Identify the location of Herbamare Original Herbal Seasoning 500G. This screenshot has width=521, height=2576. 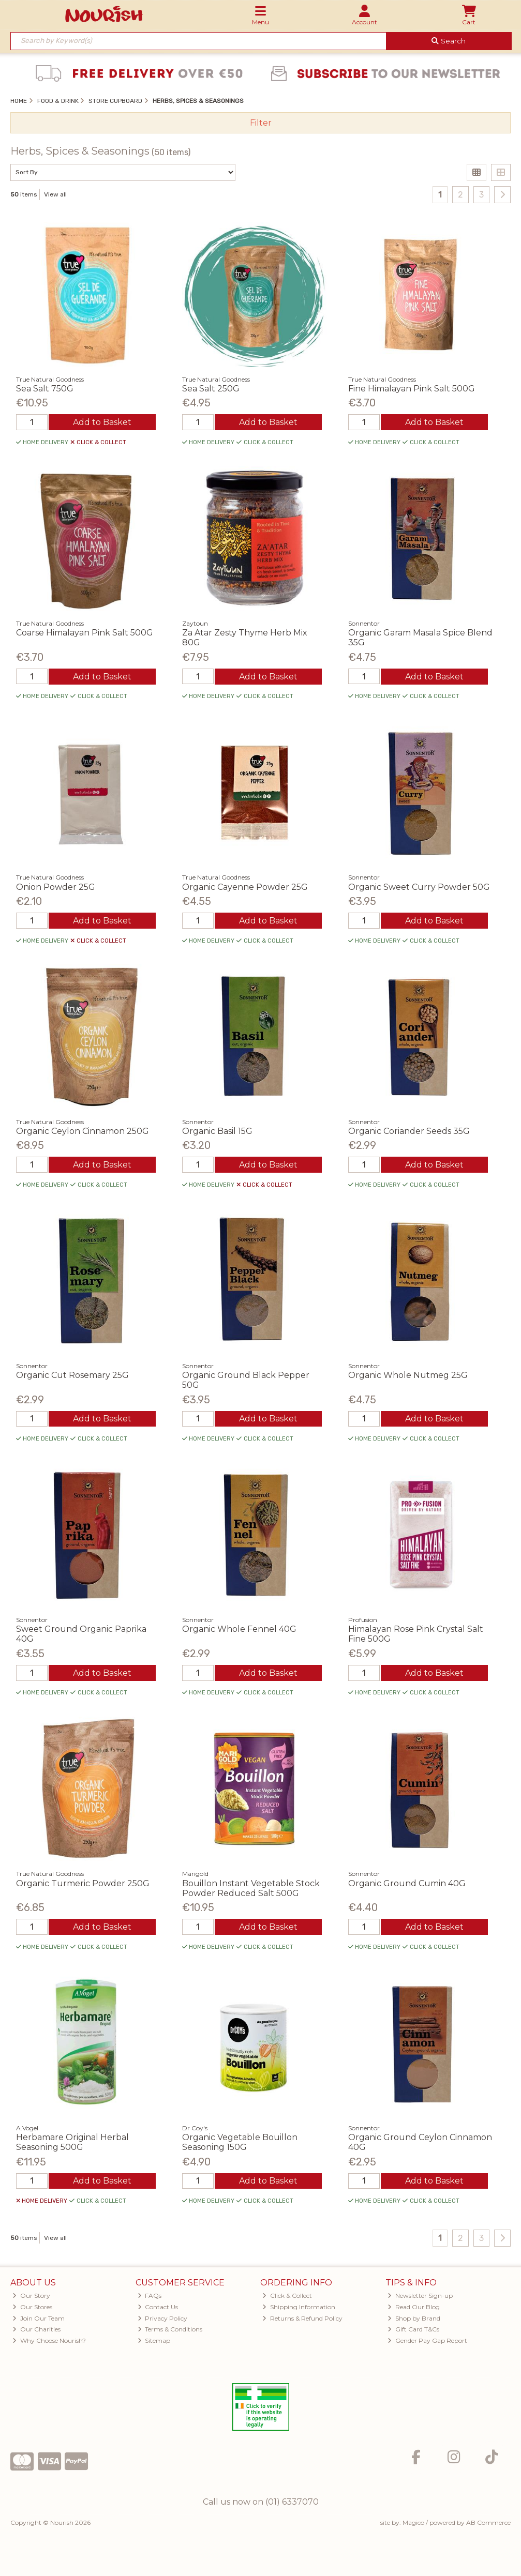
(72, 2142).